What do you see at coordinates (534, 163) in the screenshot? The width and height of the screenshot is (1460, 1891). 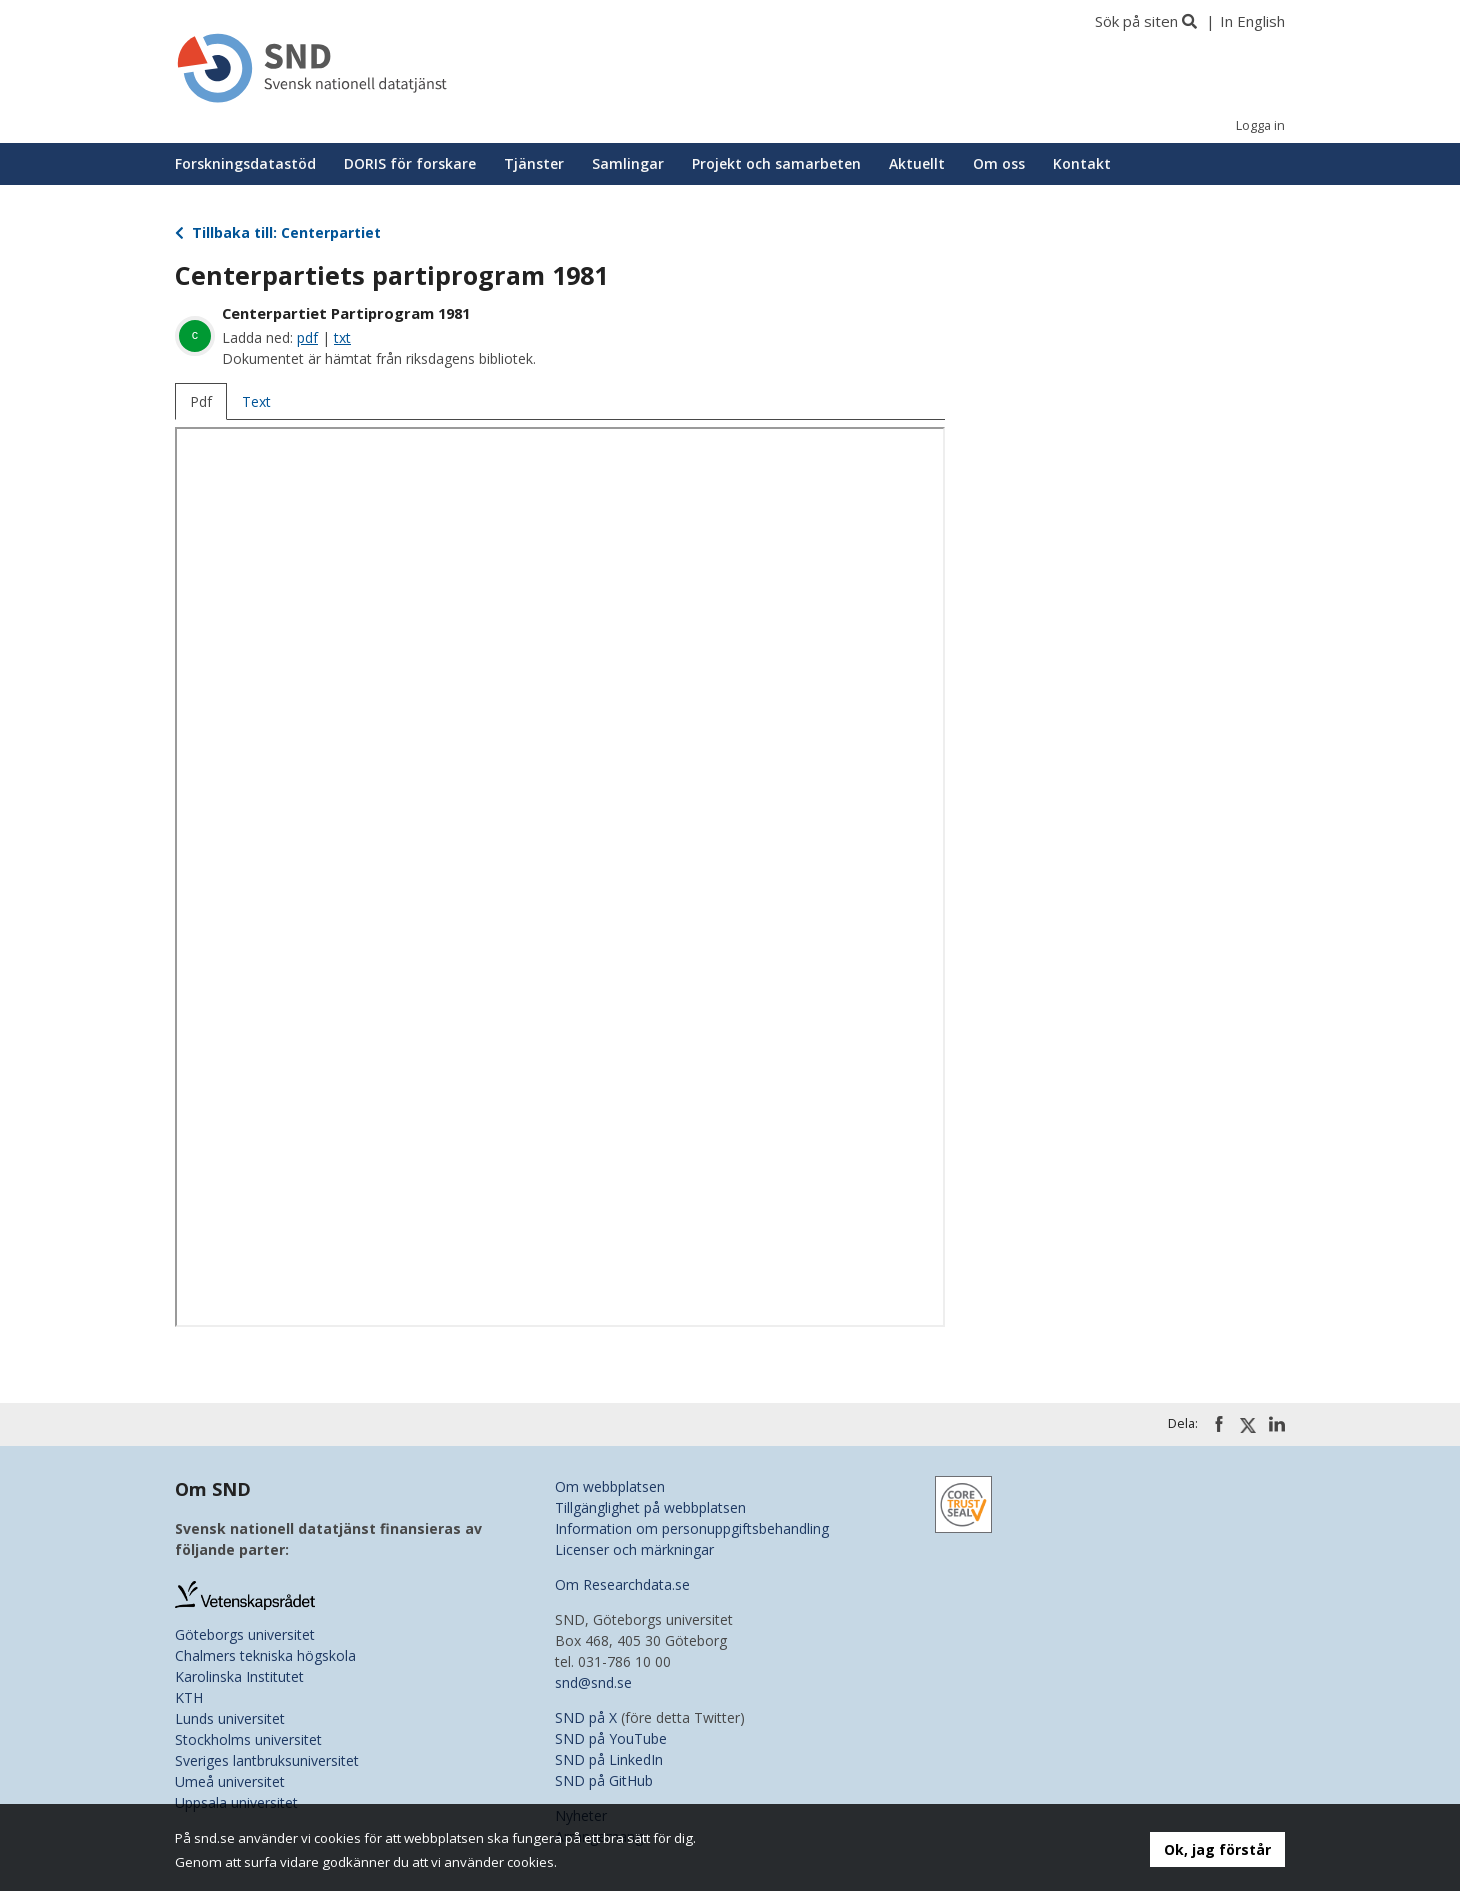 I see `Tjänster` at bounding box center [534, 163].